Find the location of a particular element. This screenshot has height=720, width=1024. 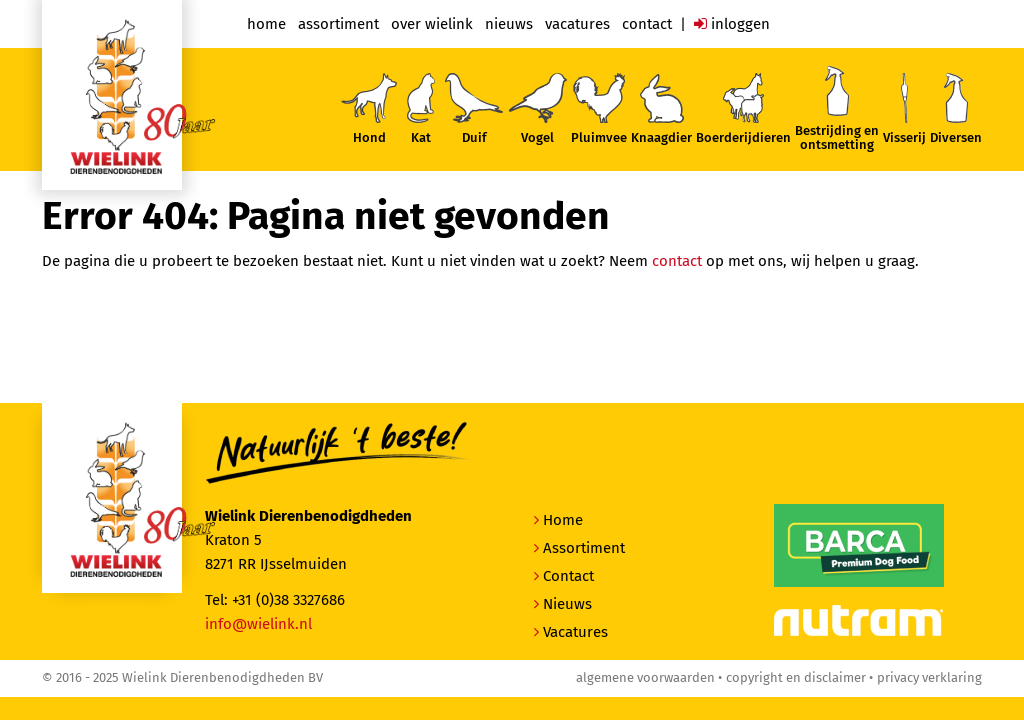

Algemene voorwaarden is located at coordinates (645, 677).